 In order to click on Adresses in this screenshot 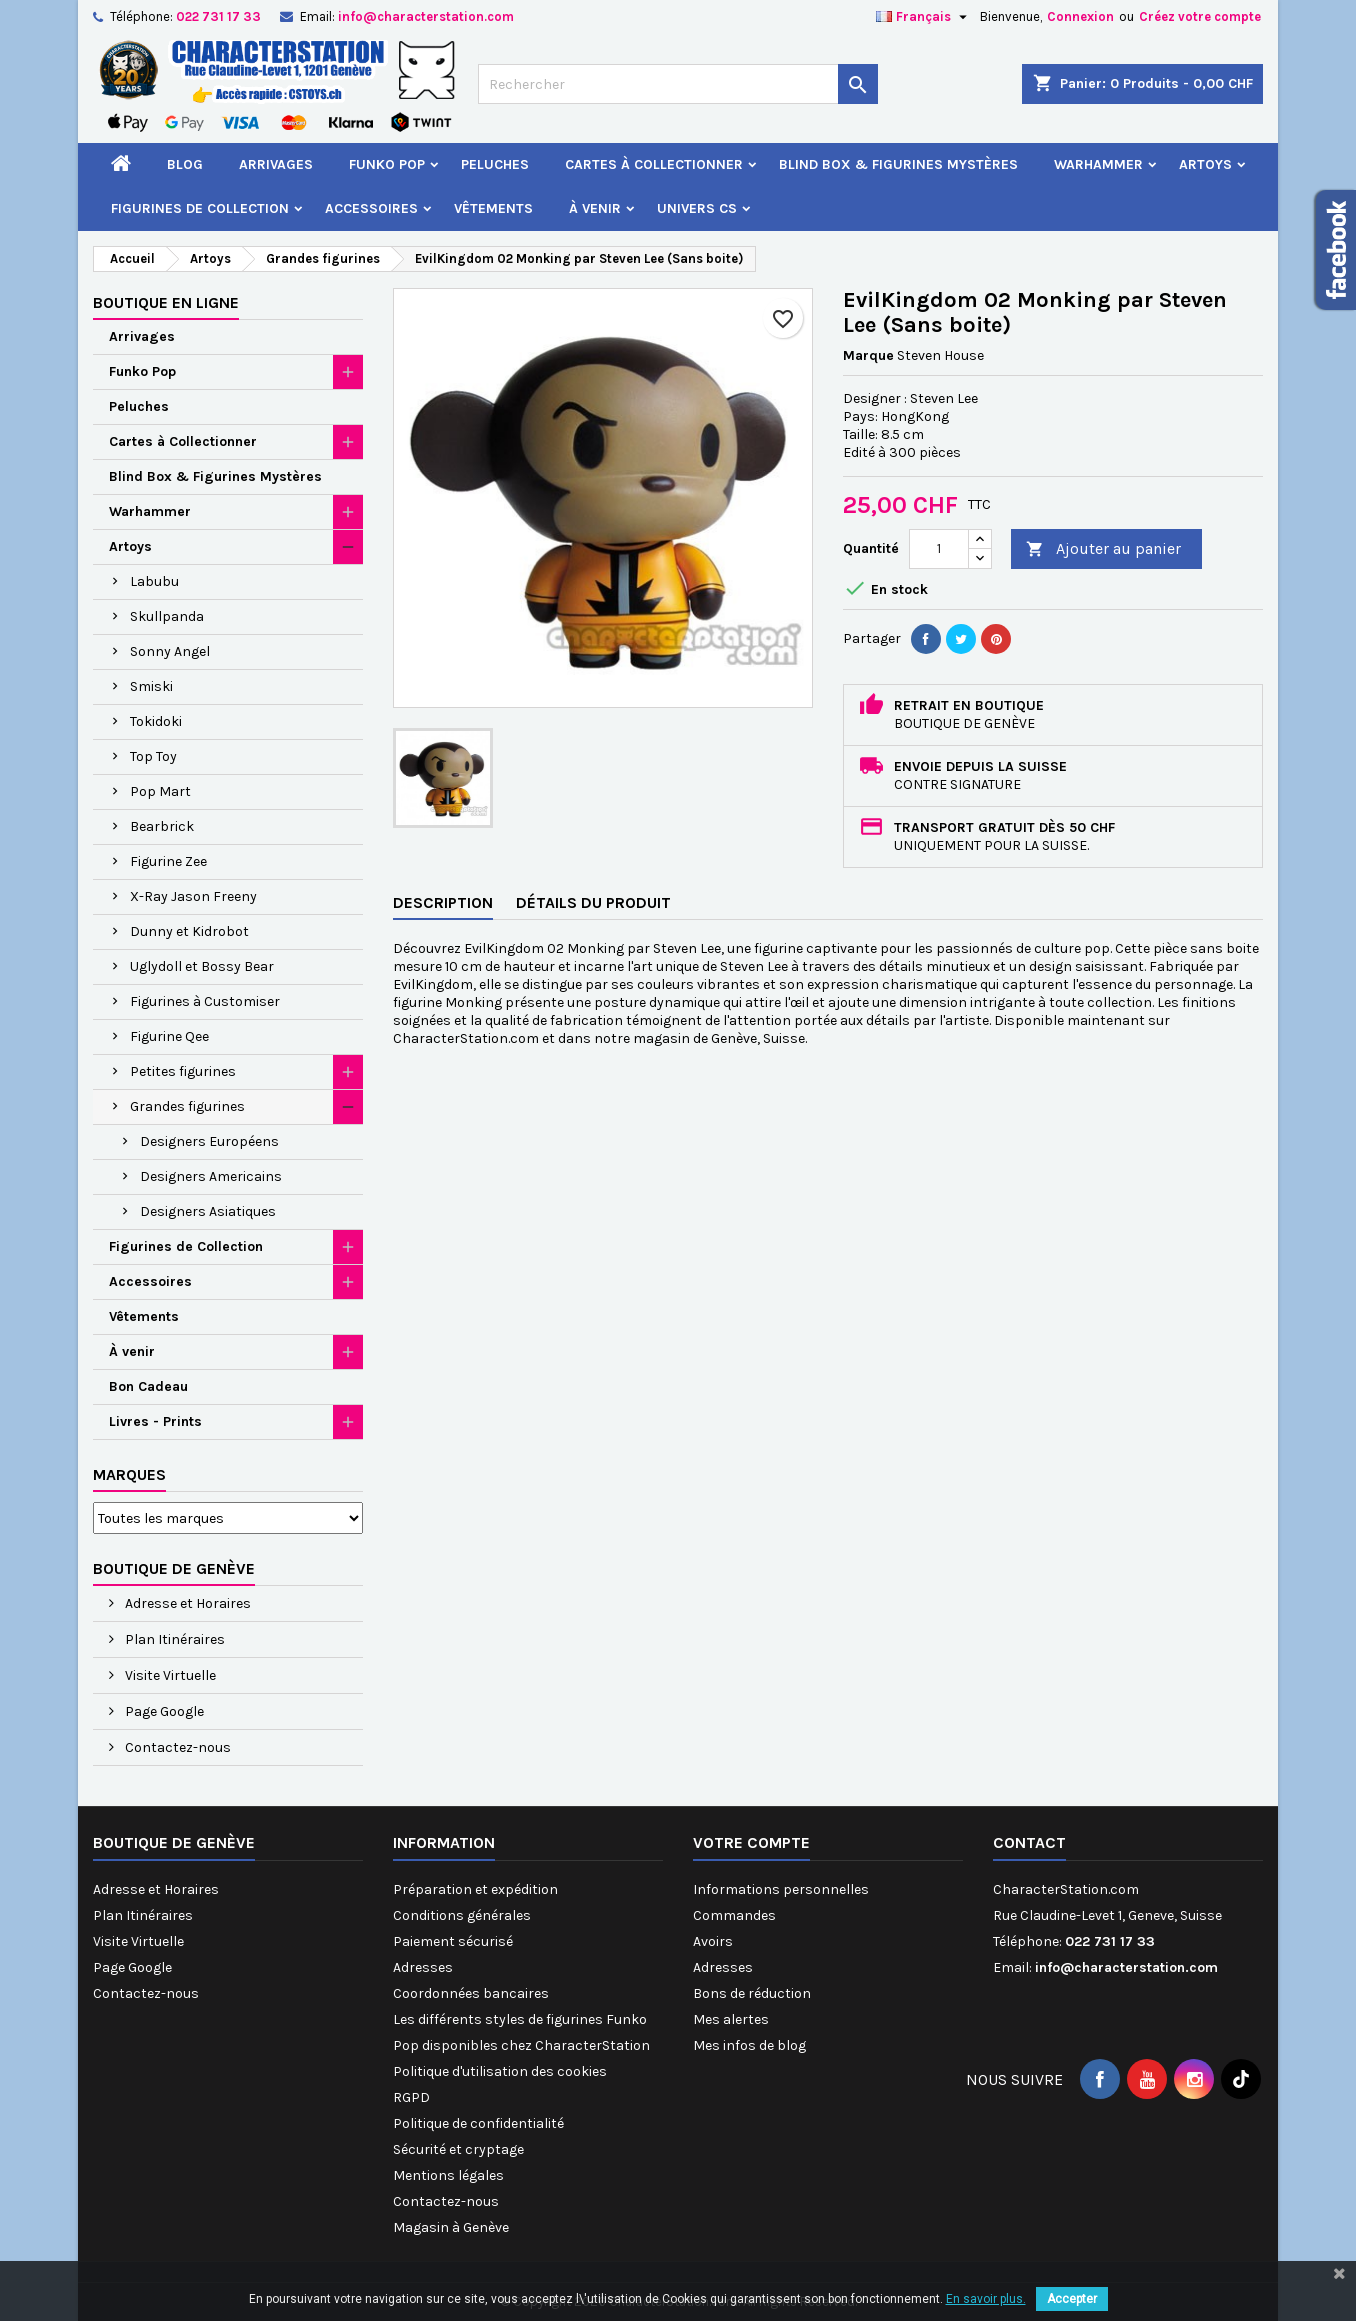, I will do `click(423, 1967)`.